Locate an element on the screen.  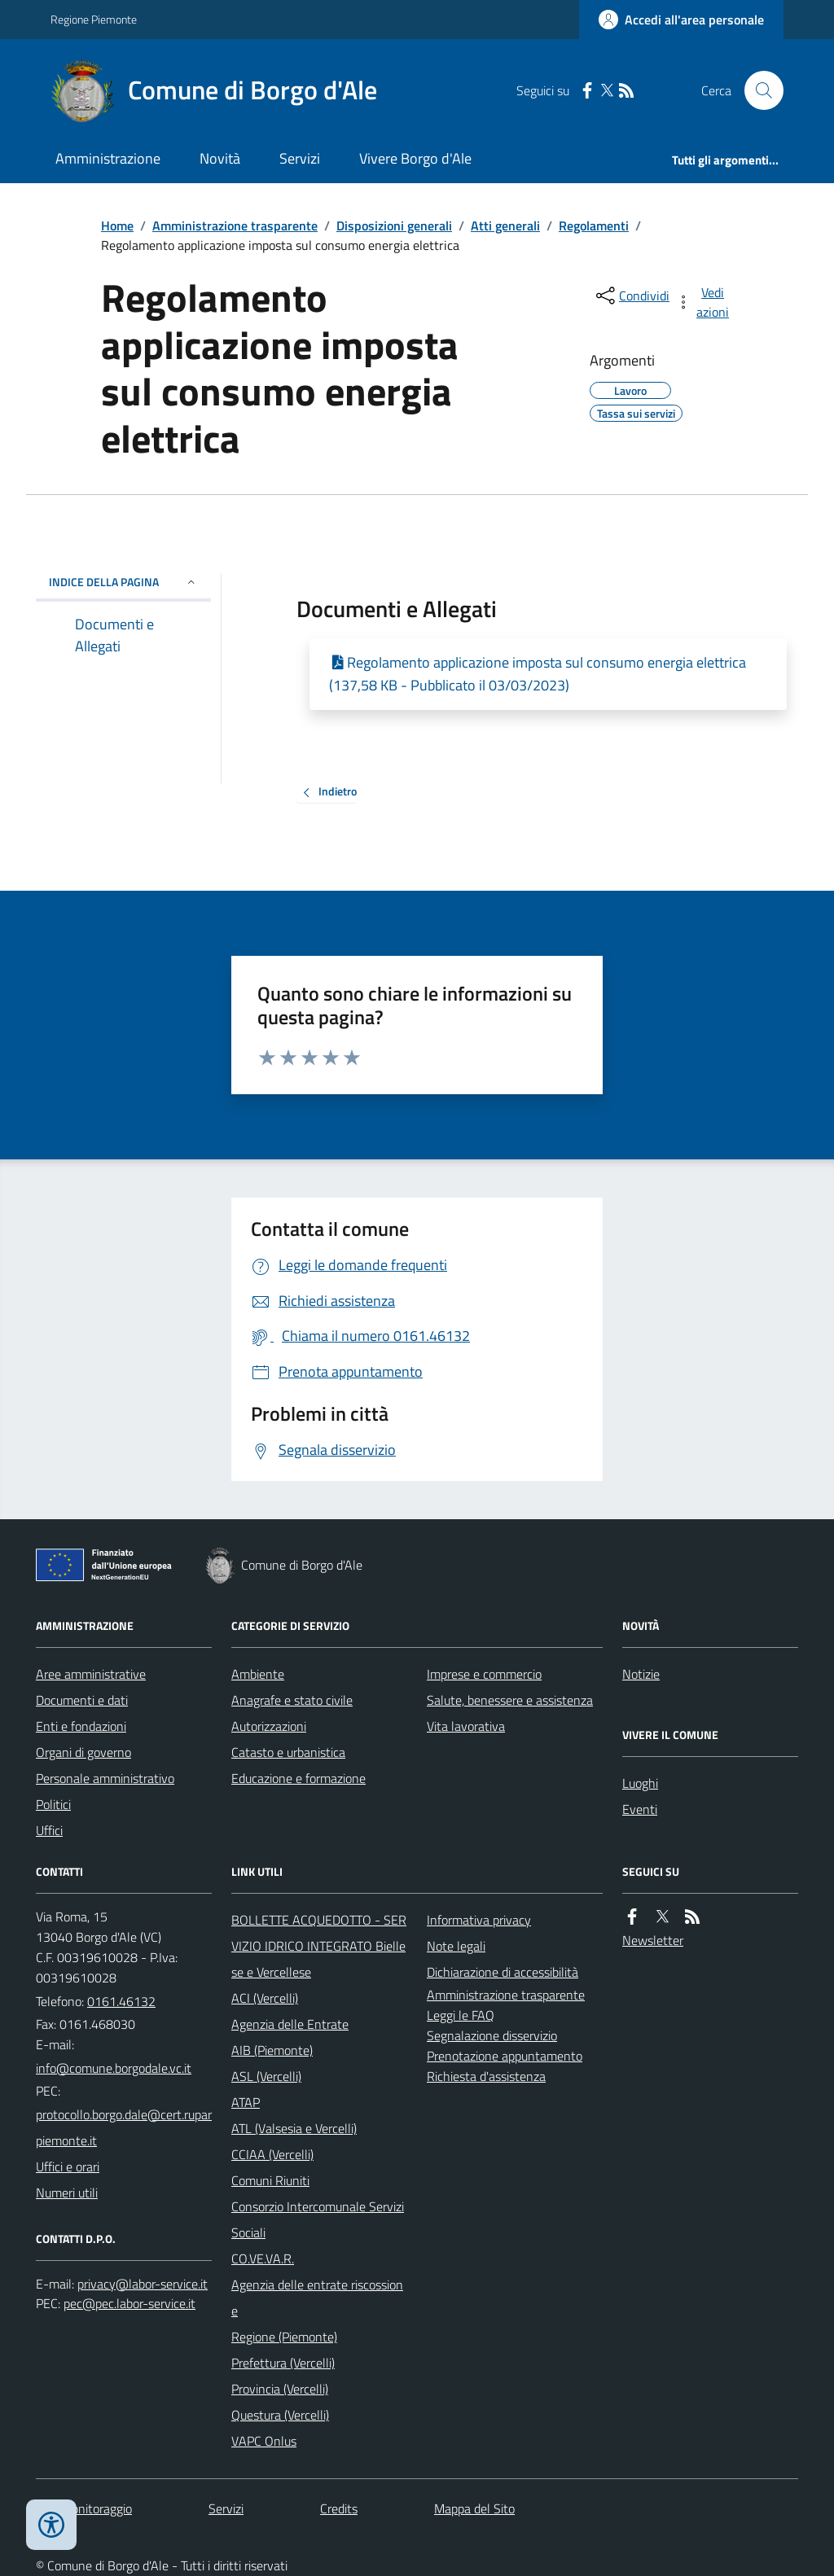
Organi di governo is located at coordinates (83, 1752).